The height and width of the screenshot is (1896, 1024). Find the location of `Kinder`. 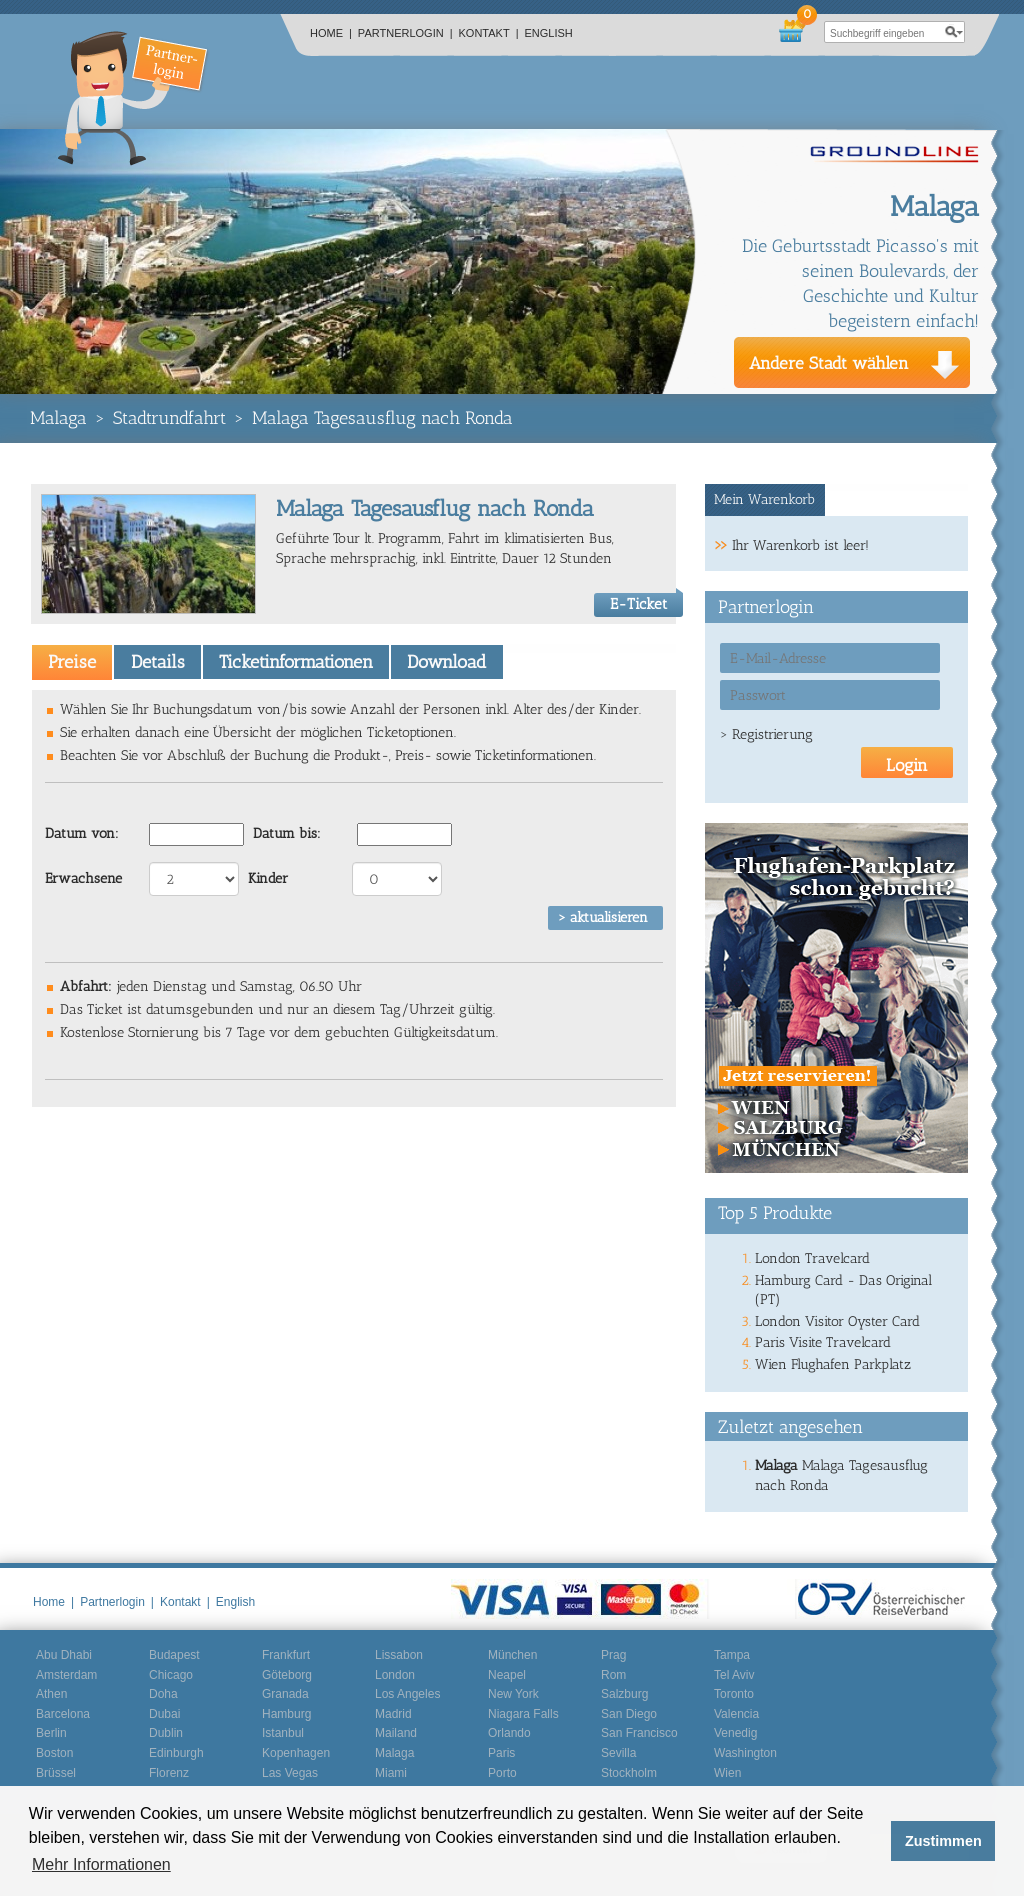

Kinder is located at coordinates (268, 878).